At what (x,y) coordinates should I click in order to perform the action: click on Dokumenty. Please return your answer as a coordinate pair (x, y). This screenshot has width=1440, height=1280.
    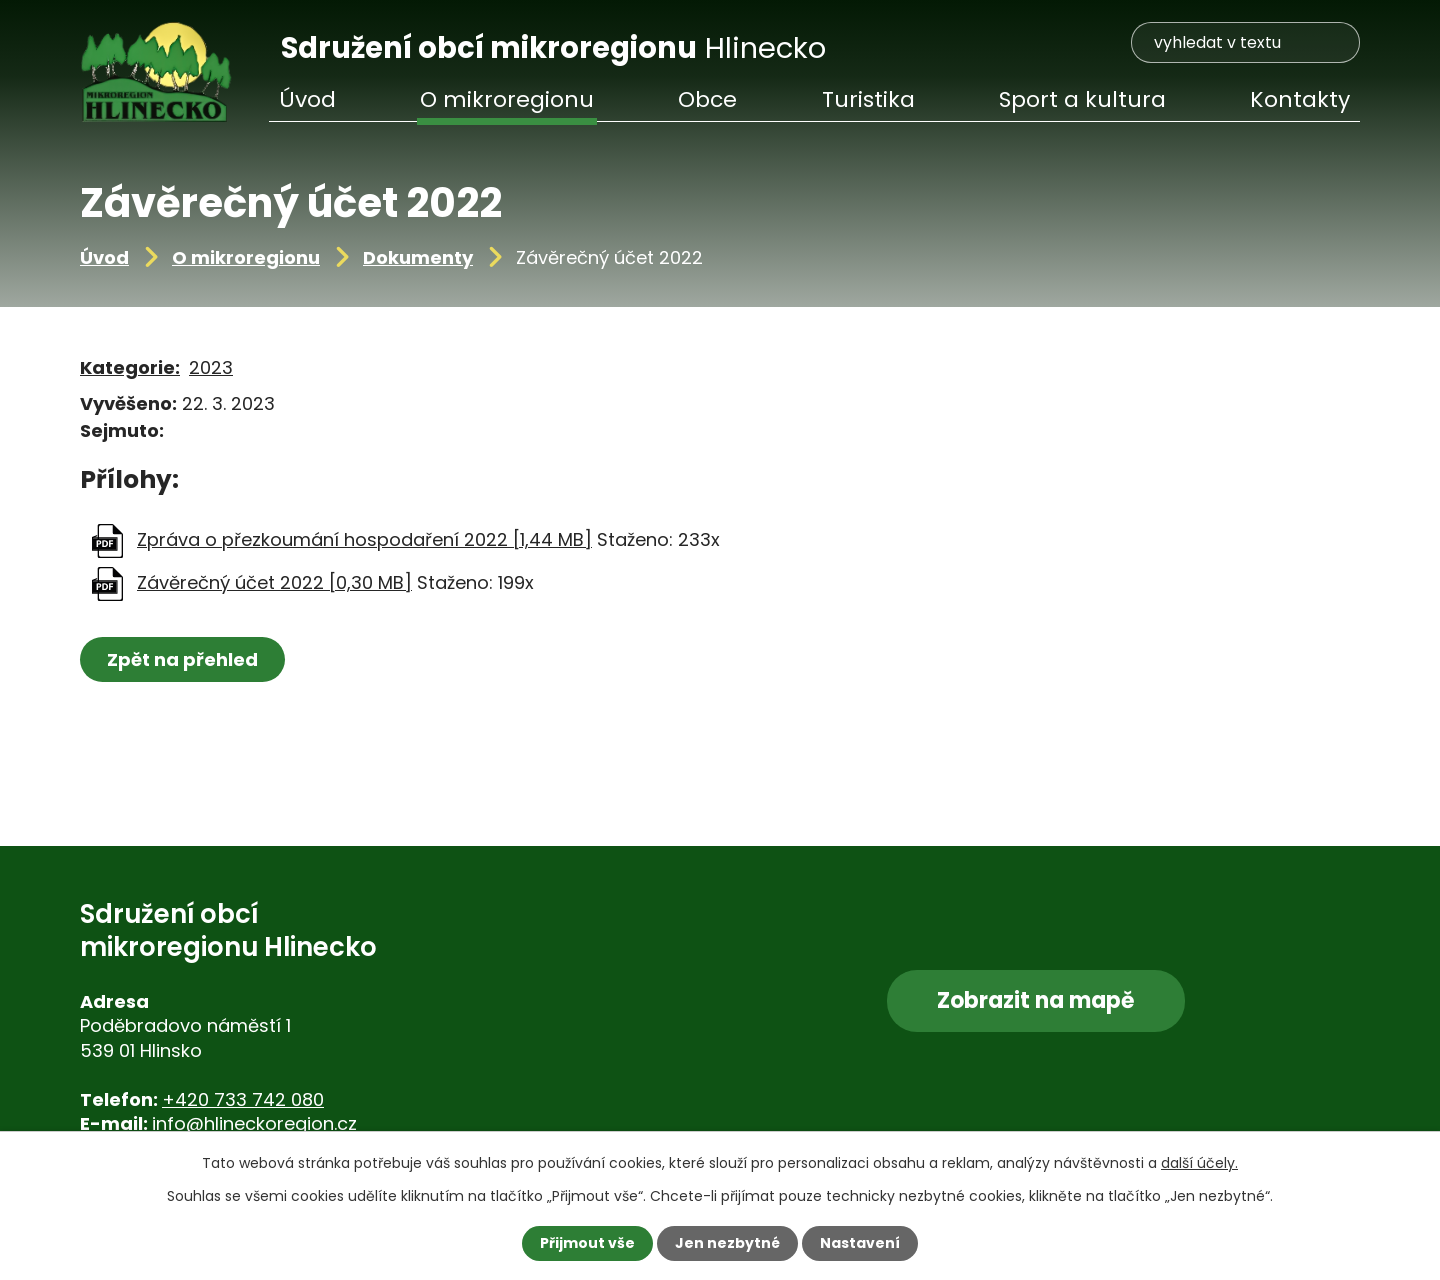
    Looking at the image, I should click on (418, 257).